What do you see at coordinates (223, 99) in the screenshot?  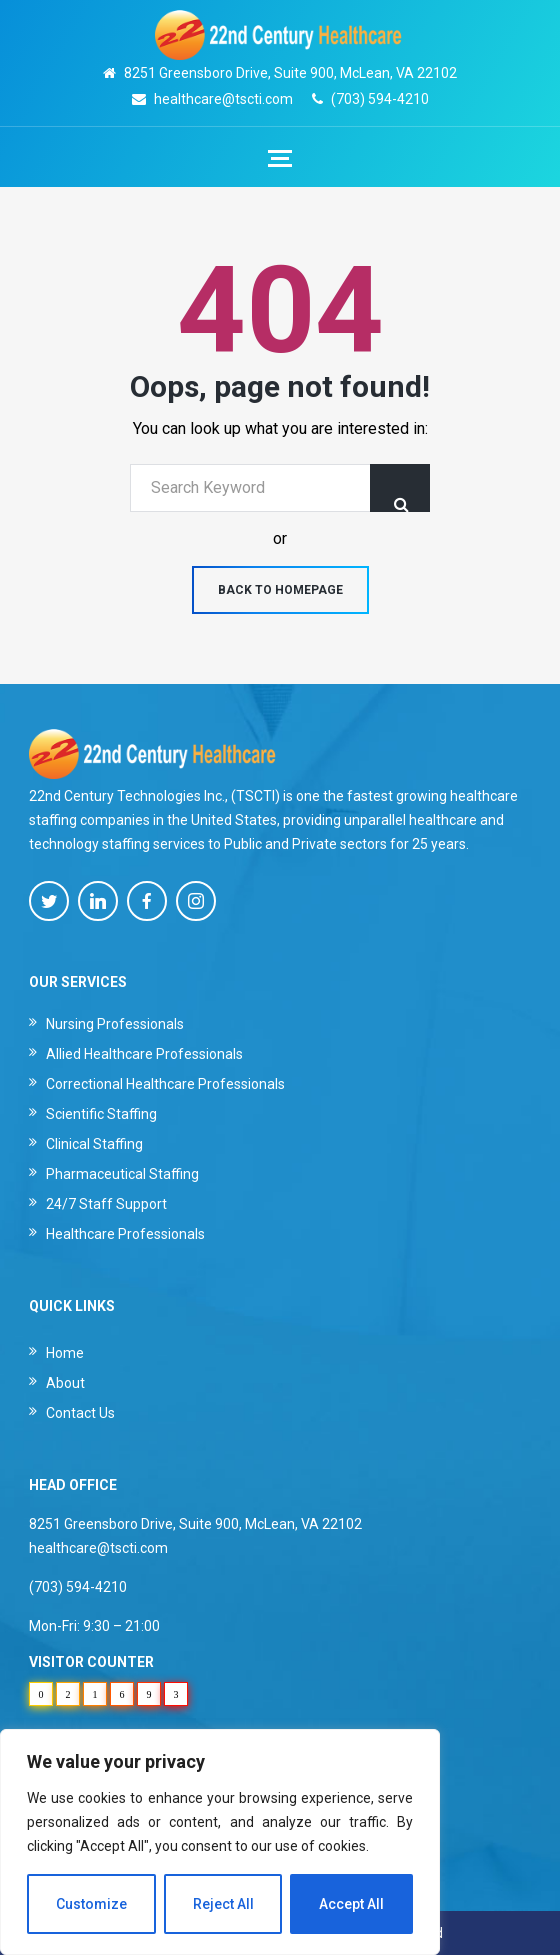 I see `healthcare@tscti.com` at bounding box center [223, 99].